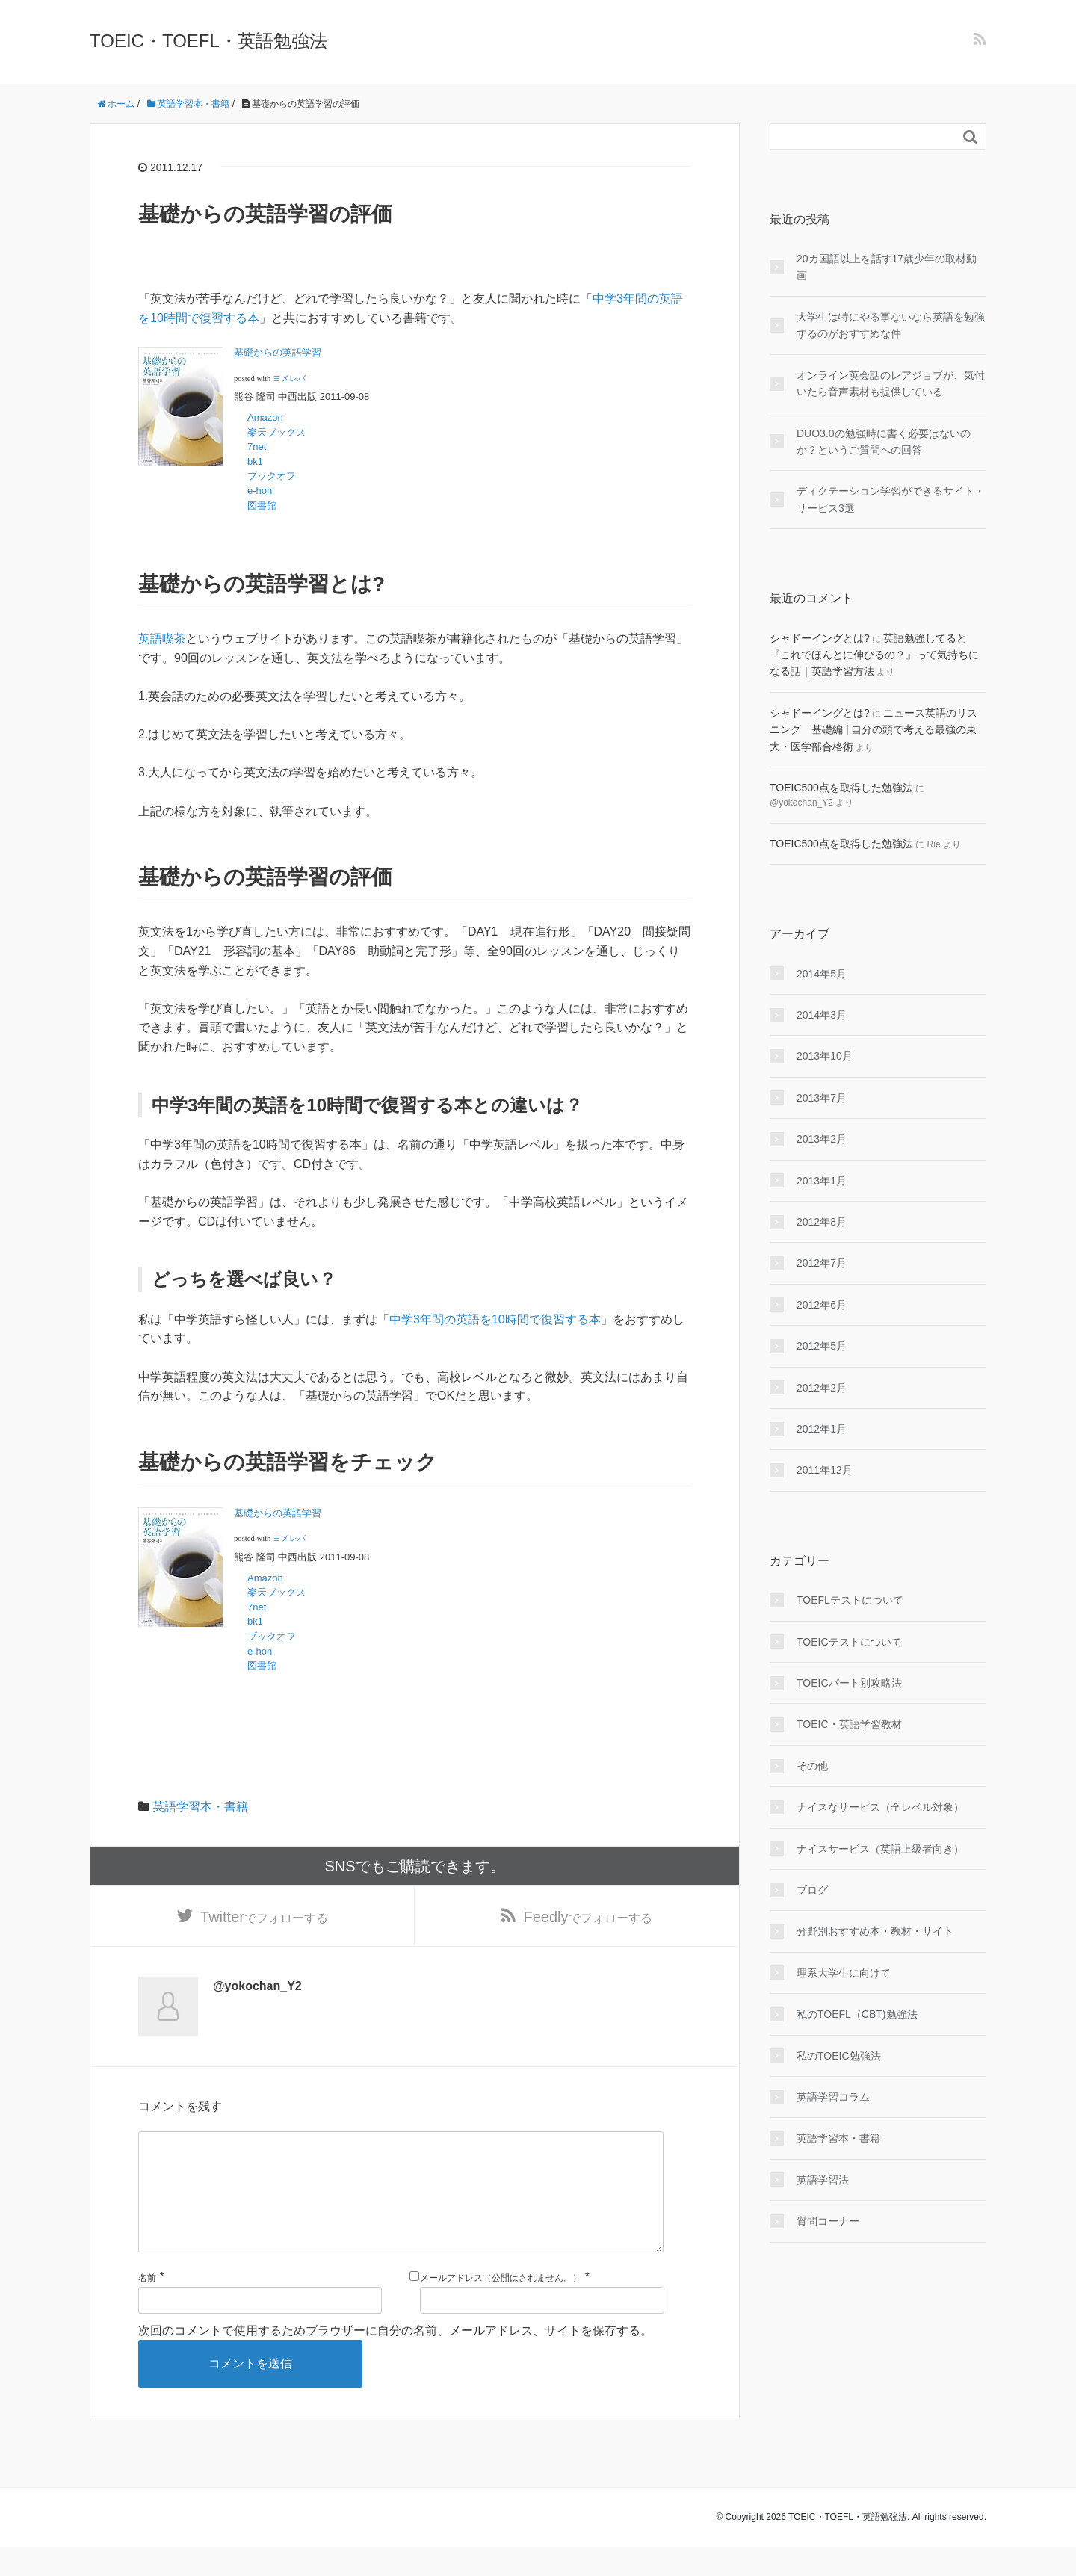 The image size is (1076, 2576). What do you see at coordinates (850, 1600) in the screenshot?
I see `TOEFLテストについて` at bounding box center [850, 1600].